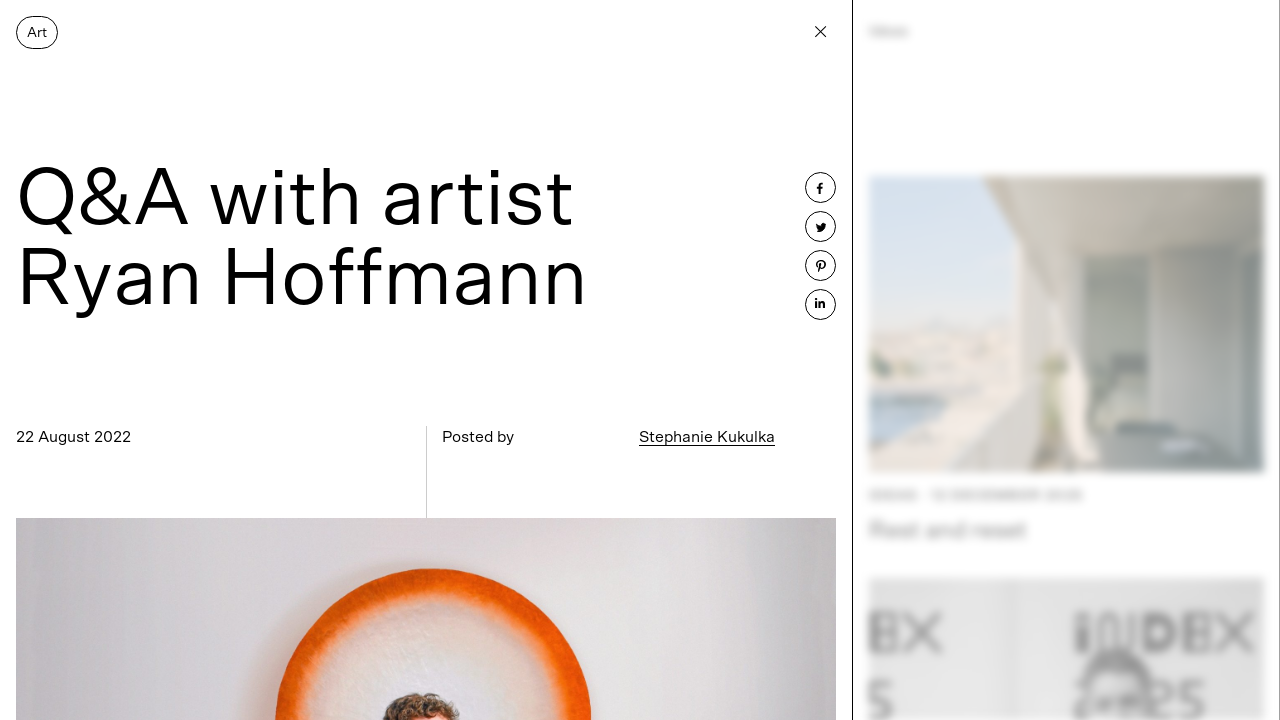 The height and width of the screenshot is (720, 1280). I want to click on Art, so click(37, 33).